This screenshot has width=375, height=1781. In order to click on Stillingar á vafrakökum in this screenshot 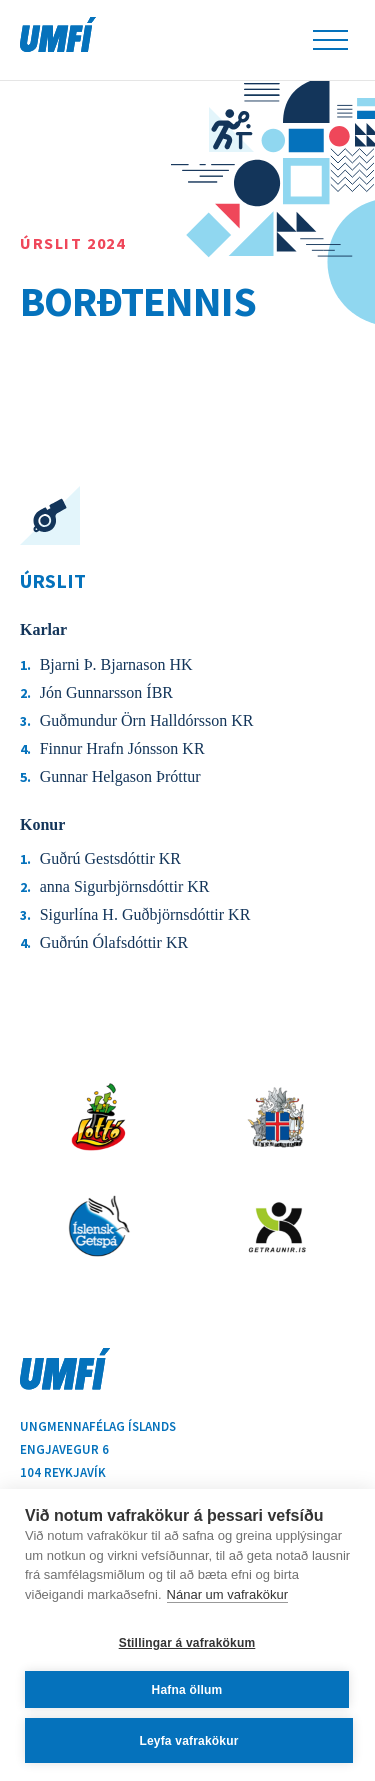, I will do `click(187, 1643)`.